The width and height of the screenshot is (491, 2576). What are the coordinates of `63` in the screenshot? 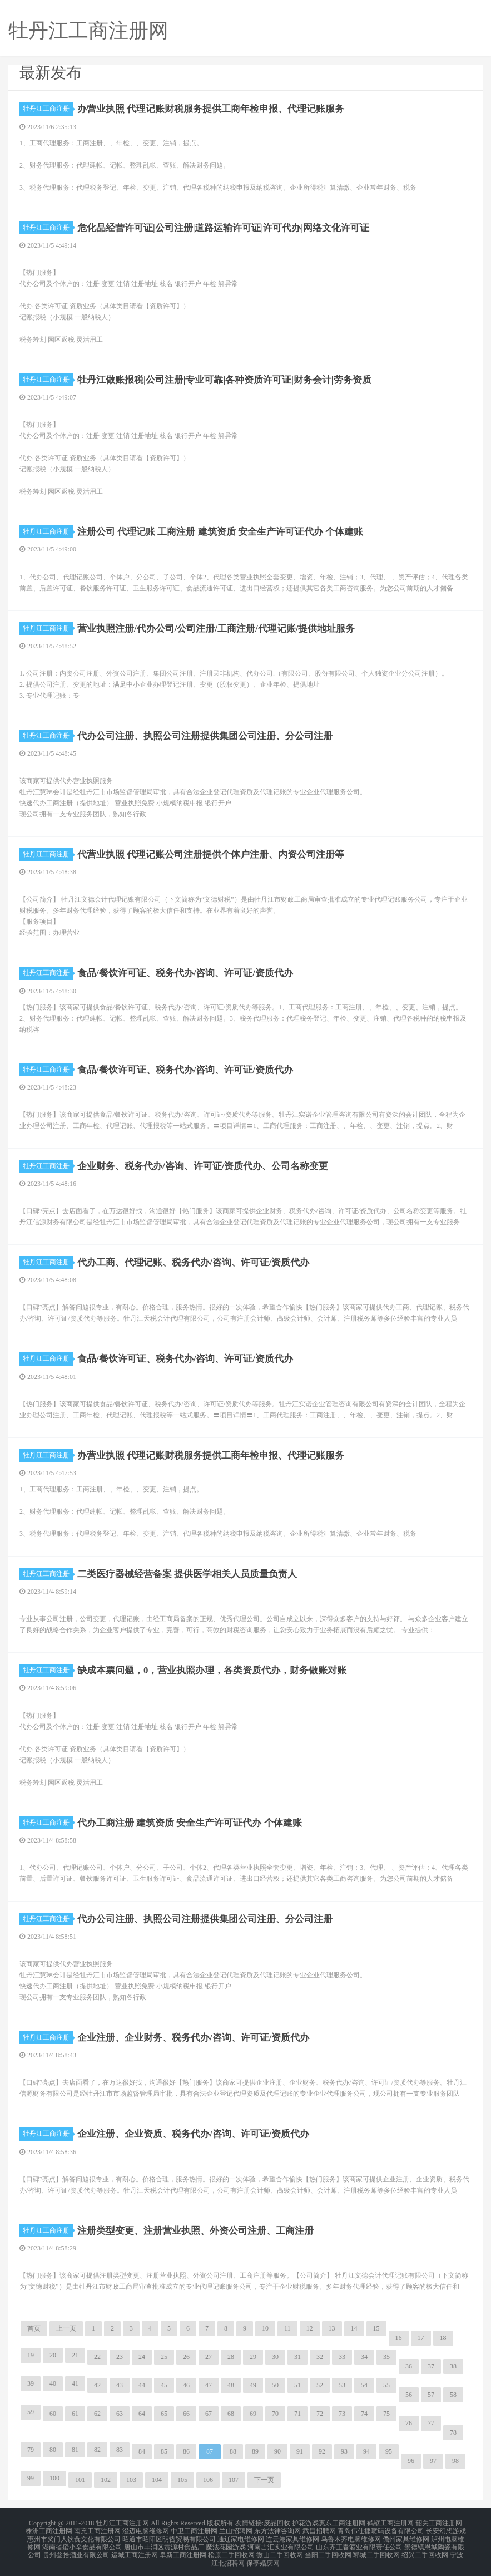 It's located at (119, 2413).